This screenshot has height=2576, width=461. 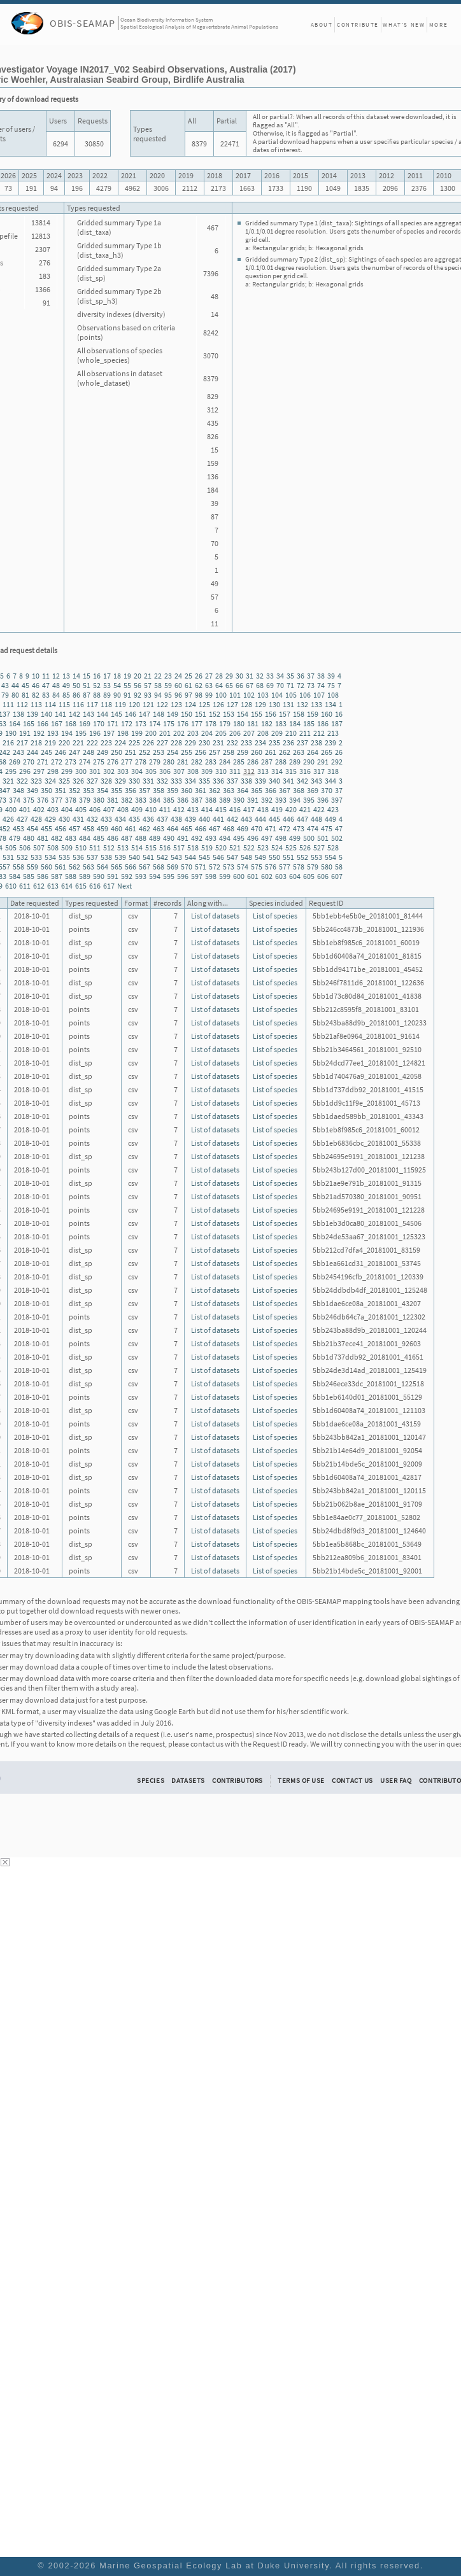 I want to click on 611, so click(x=25, y=885).